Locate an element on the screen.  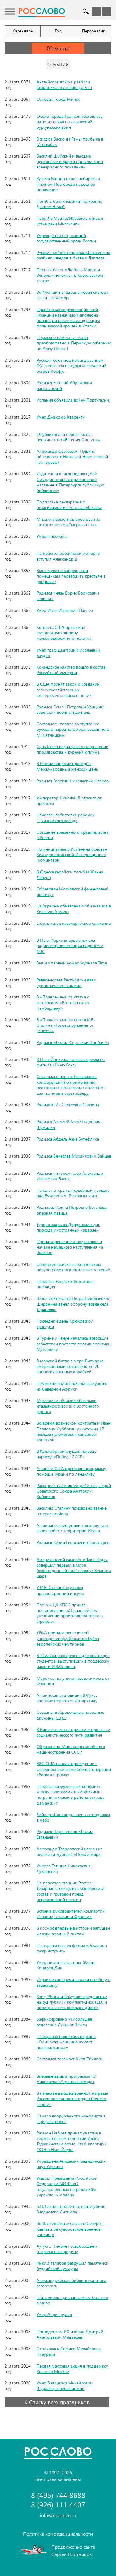
Американский самолёт «Лаки Леди» совершил первый в мире безпосадочный полёт вокруг Земного шара is located at coordinates (74, 1568).